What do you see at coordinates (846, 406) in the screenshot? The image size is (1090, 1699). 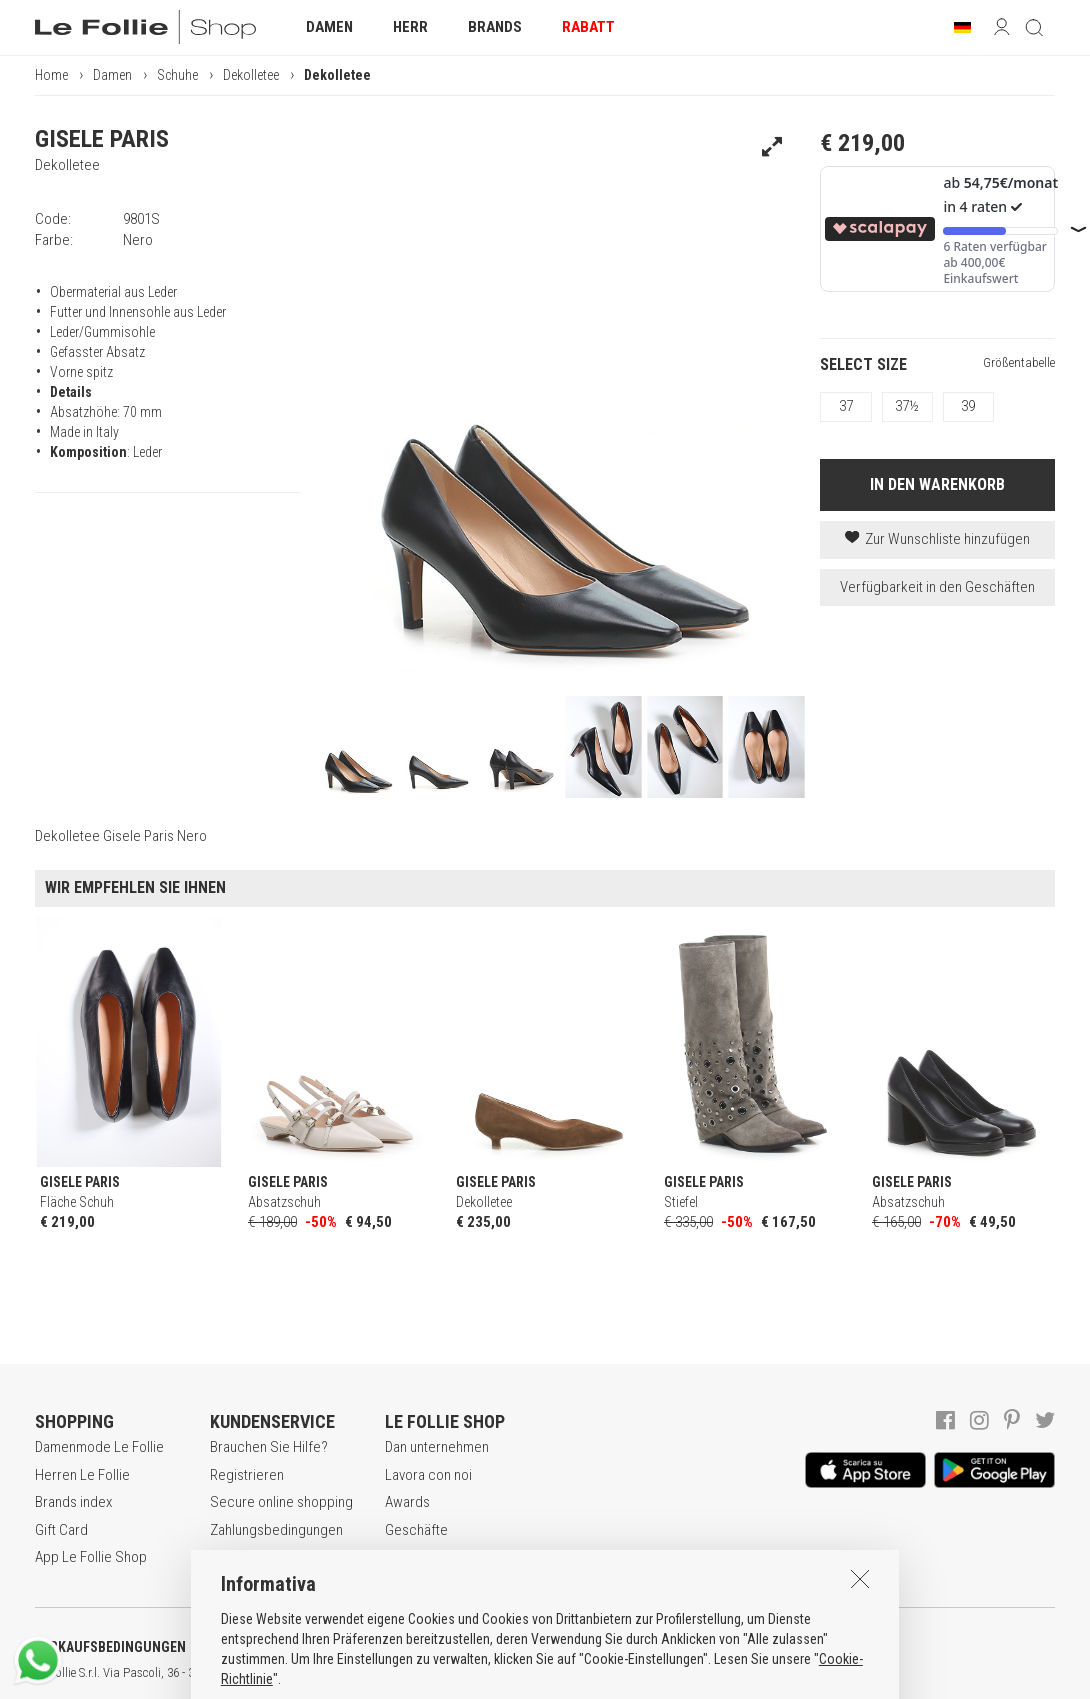 I see `37` at bounding box center [846, 406].